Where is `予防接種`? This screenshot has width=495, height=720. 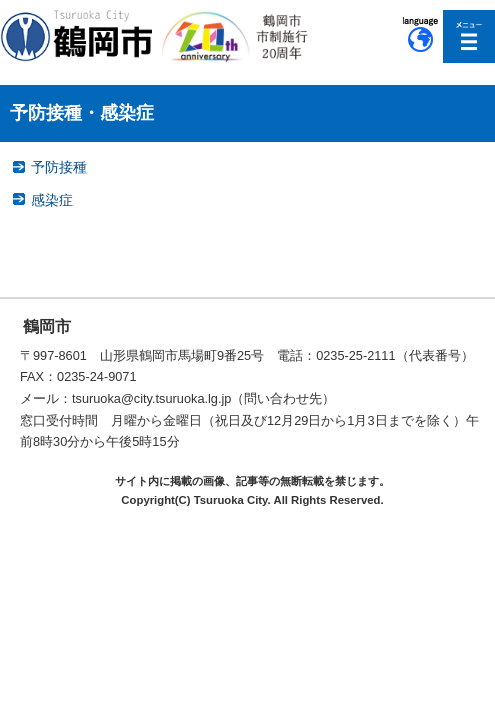
予防接種 is located at coordinates (59, 167).